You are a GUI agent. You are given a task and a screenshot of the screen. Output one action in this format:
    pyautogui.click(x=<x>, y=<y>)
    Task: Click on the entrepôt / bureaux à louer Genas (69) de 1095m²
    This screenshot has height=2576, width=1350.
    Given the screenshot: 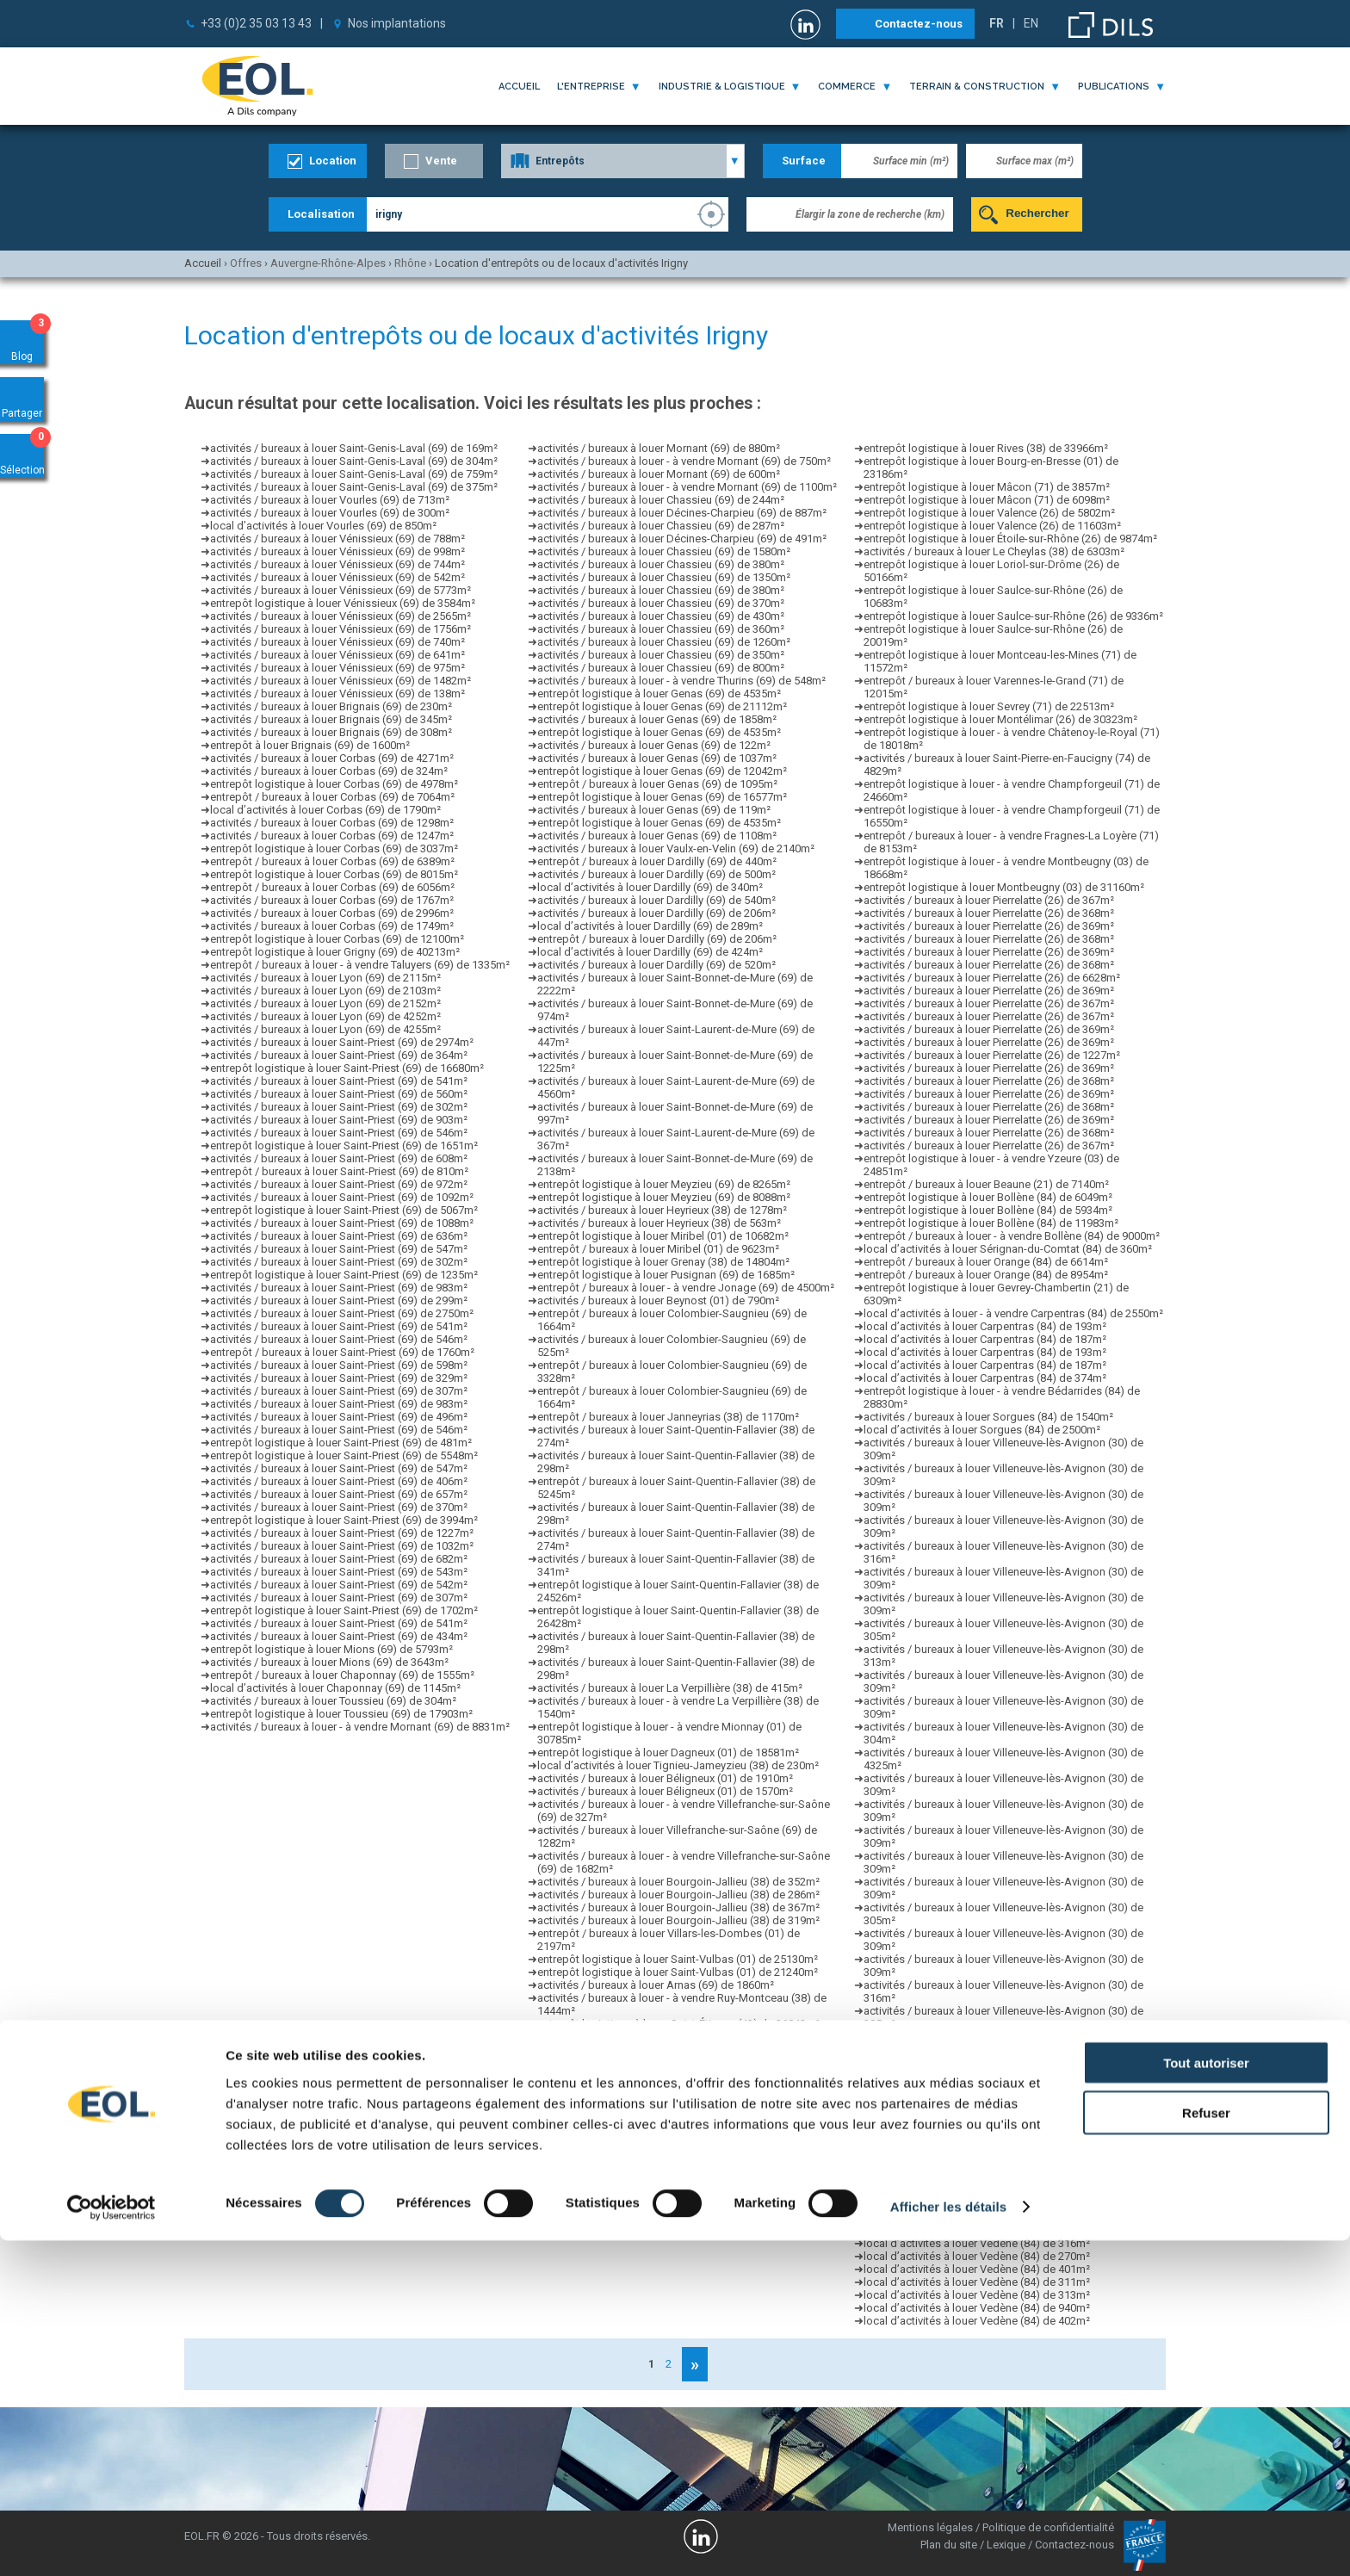 What is the action you would take?
    pyautogui.click(x=657, y=783)
    